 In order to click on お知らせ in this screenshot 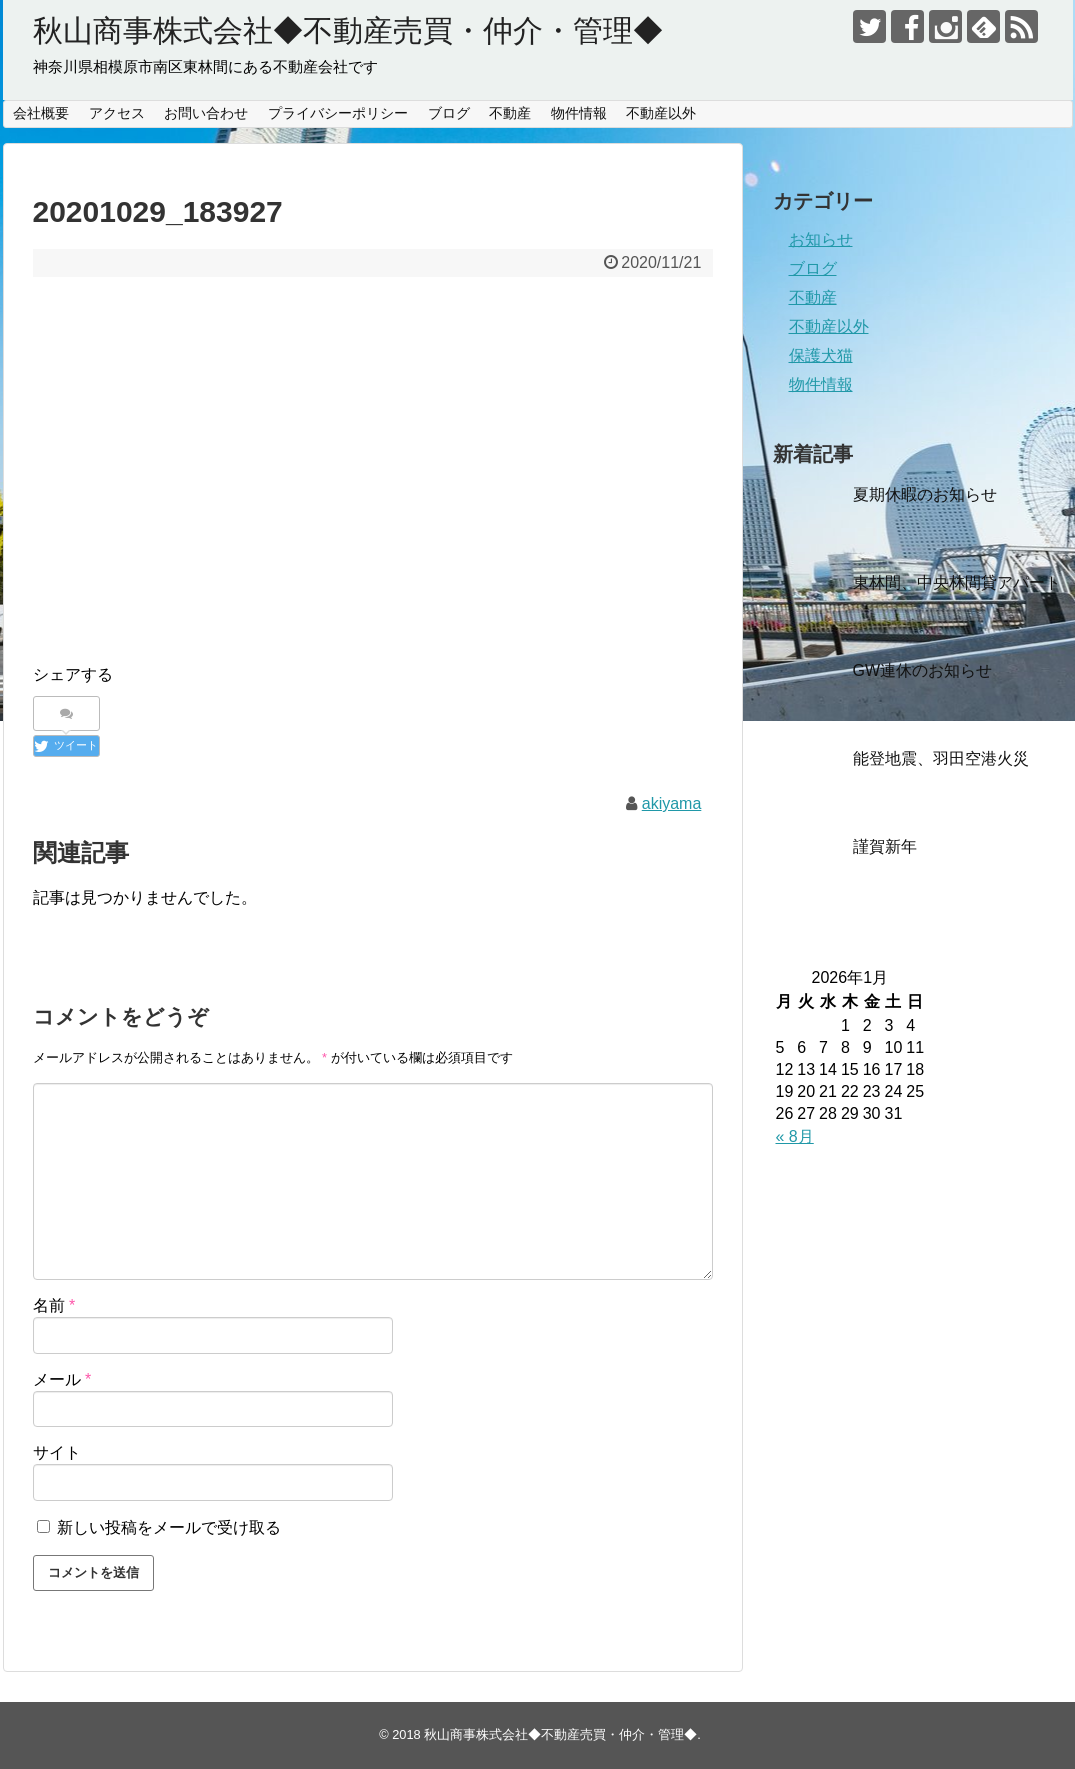, I will do `click(821, 239)`.